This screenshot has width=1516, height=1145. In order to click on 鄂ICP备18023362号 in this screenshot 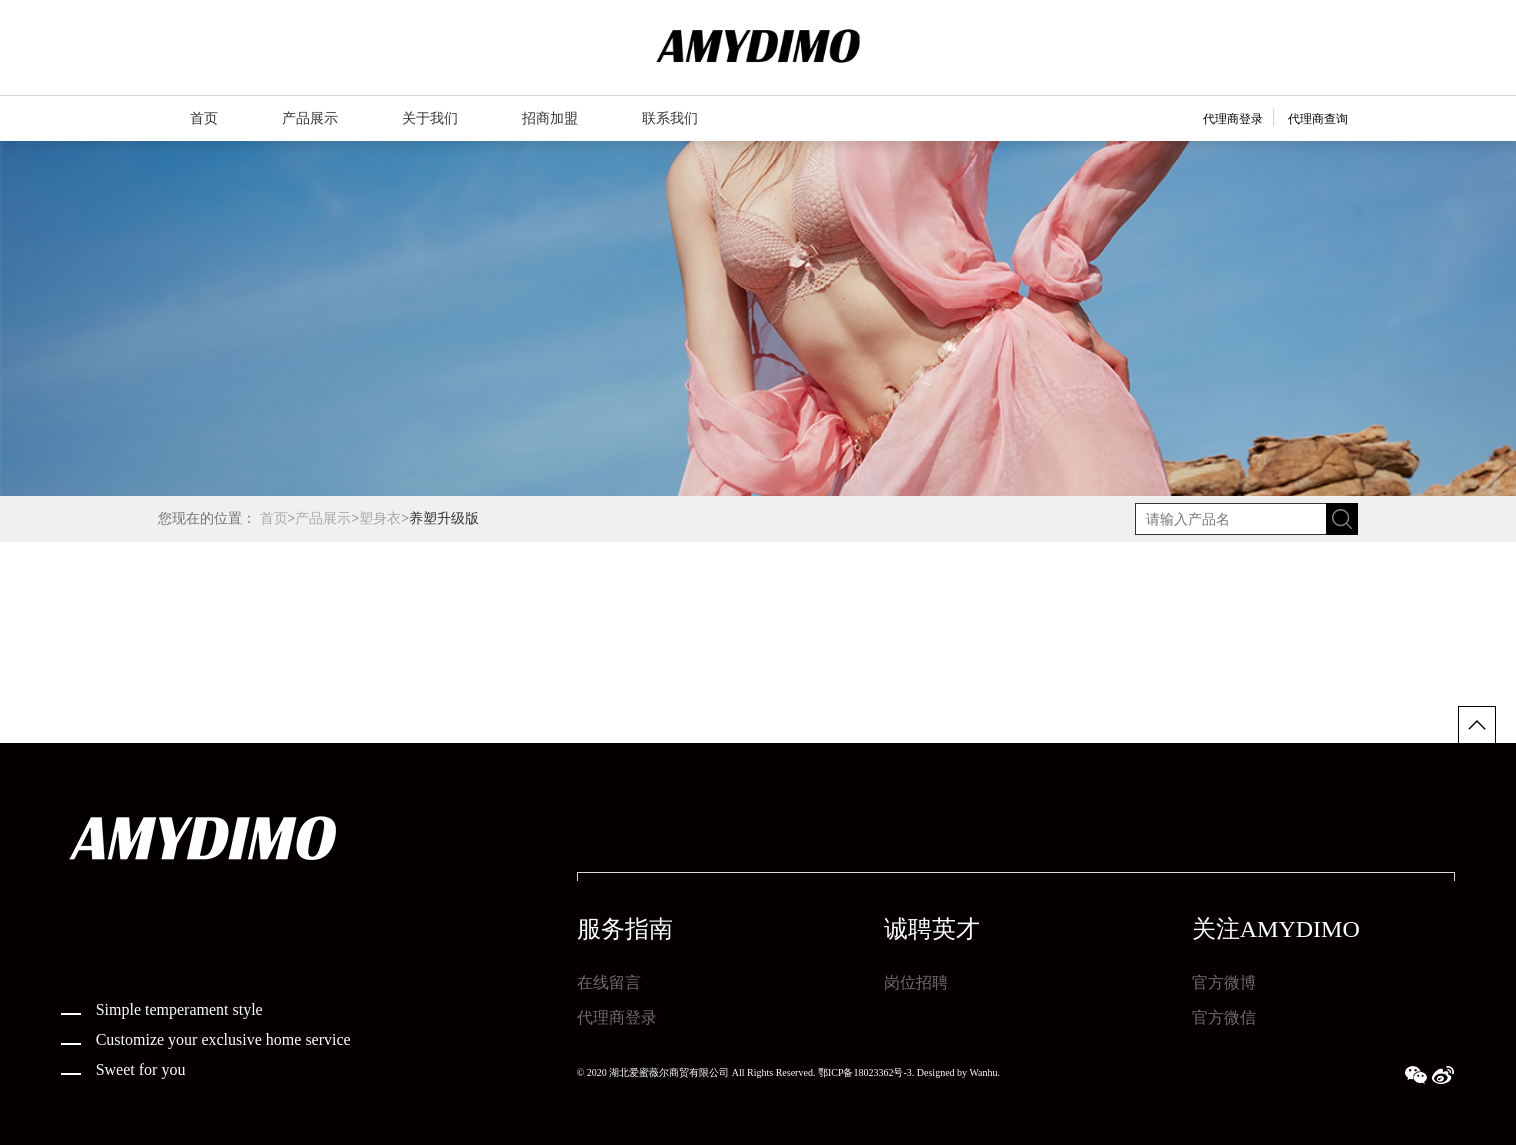, I will do `click(861, 1072)`.